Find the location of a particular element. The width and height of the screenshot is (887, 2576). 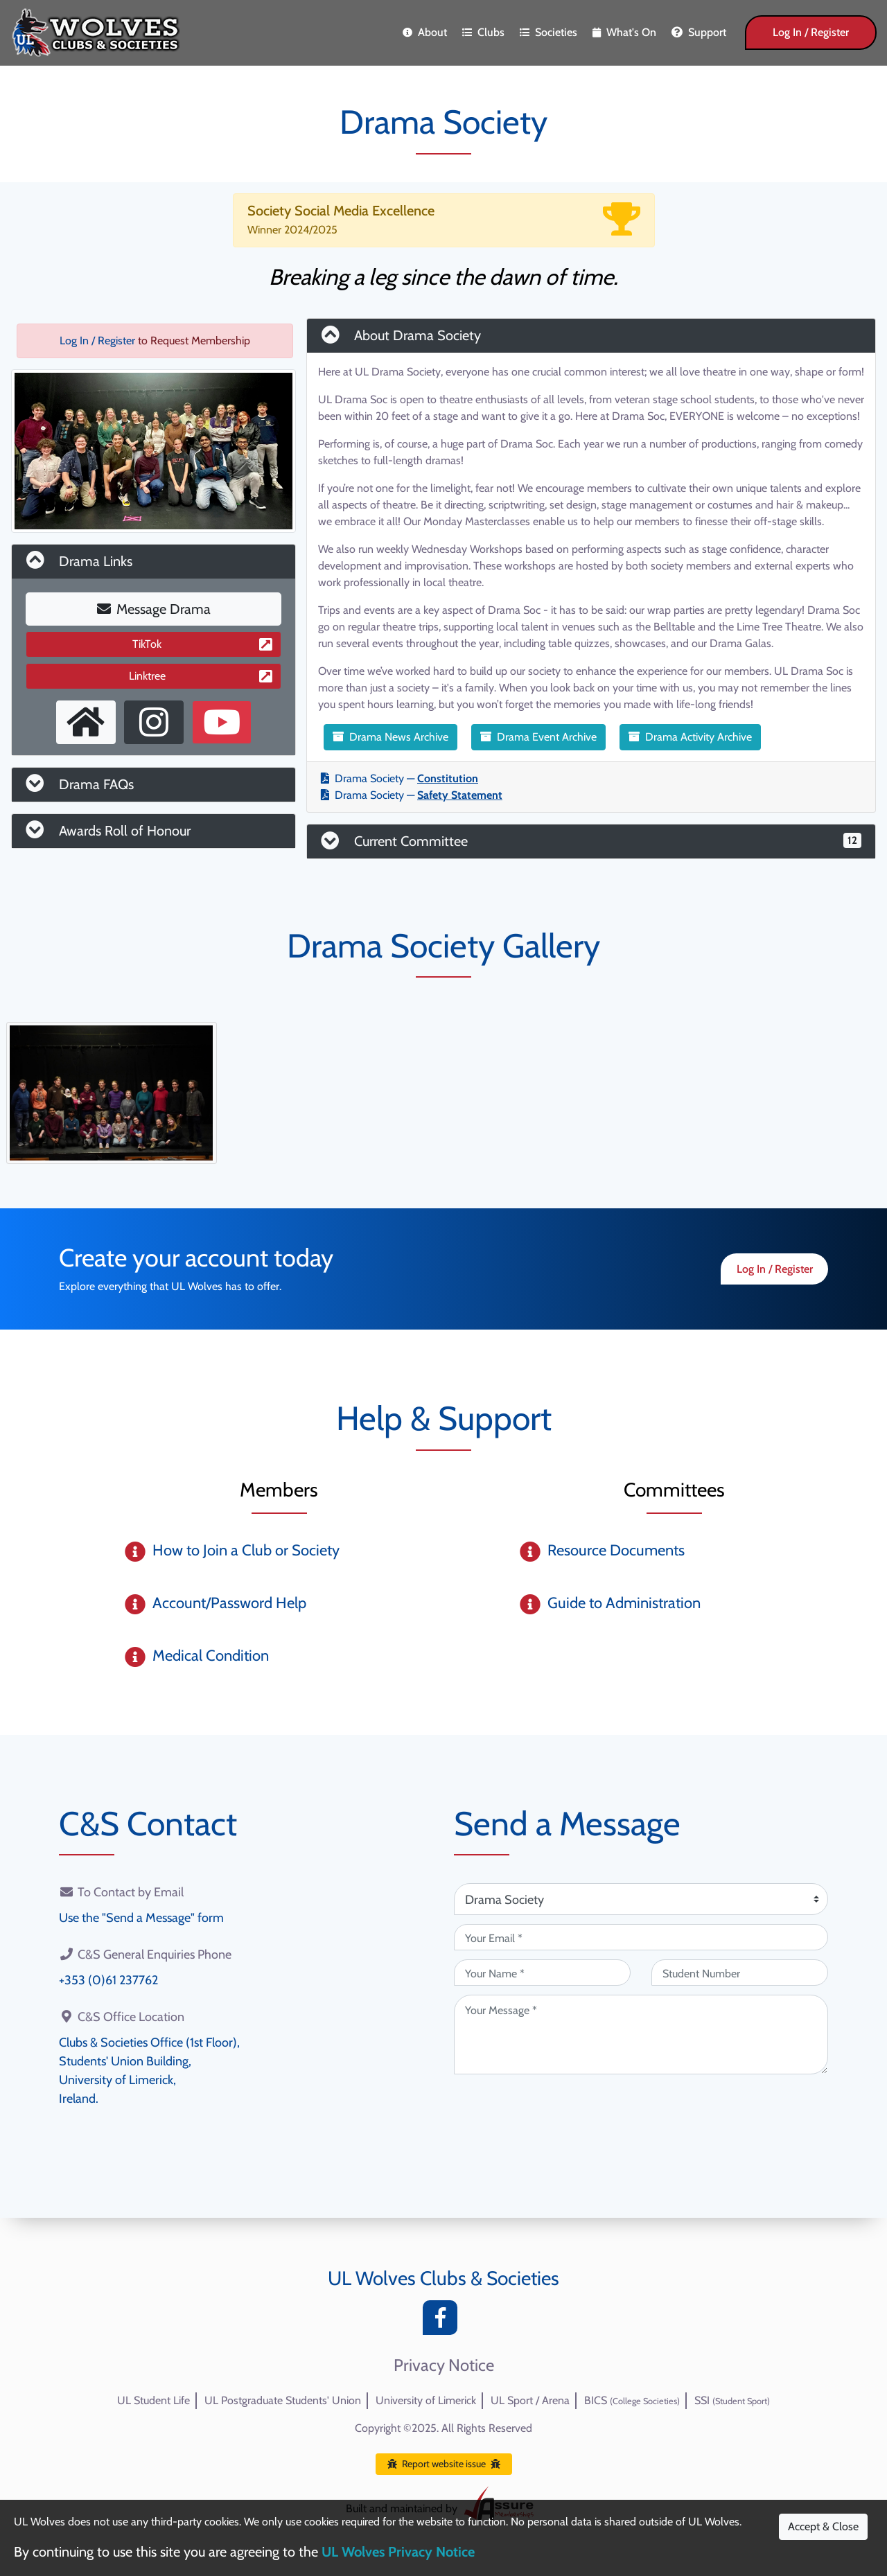

Drama Event Archive is located at coordinates (538, 736).